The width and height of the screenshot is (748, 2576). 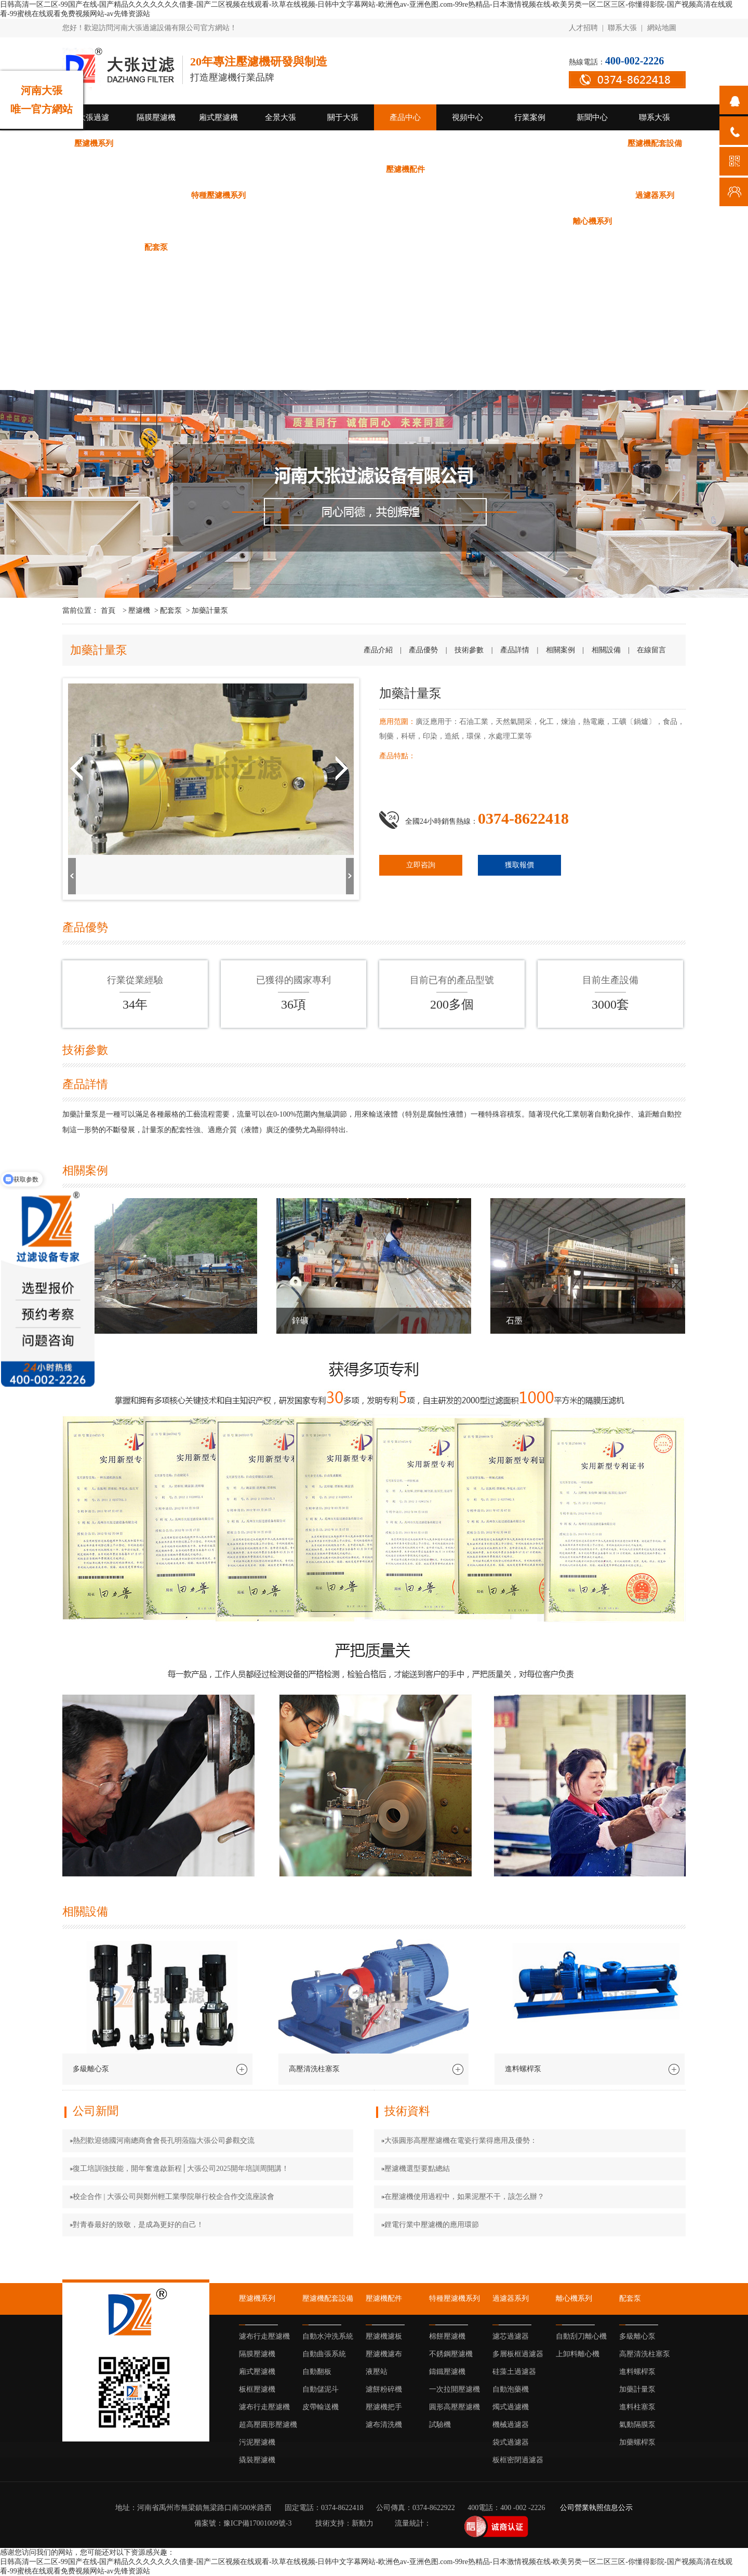 What do you see at coordinates (467, 247) in the screenshot?
I see `進料柱塞泵` at bounding box center [467, 247].